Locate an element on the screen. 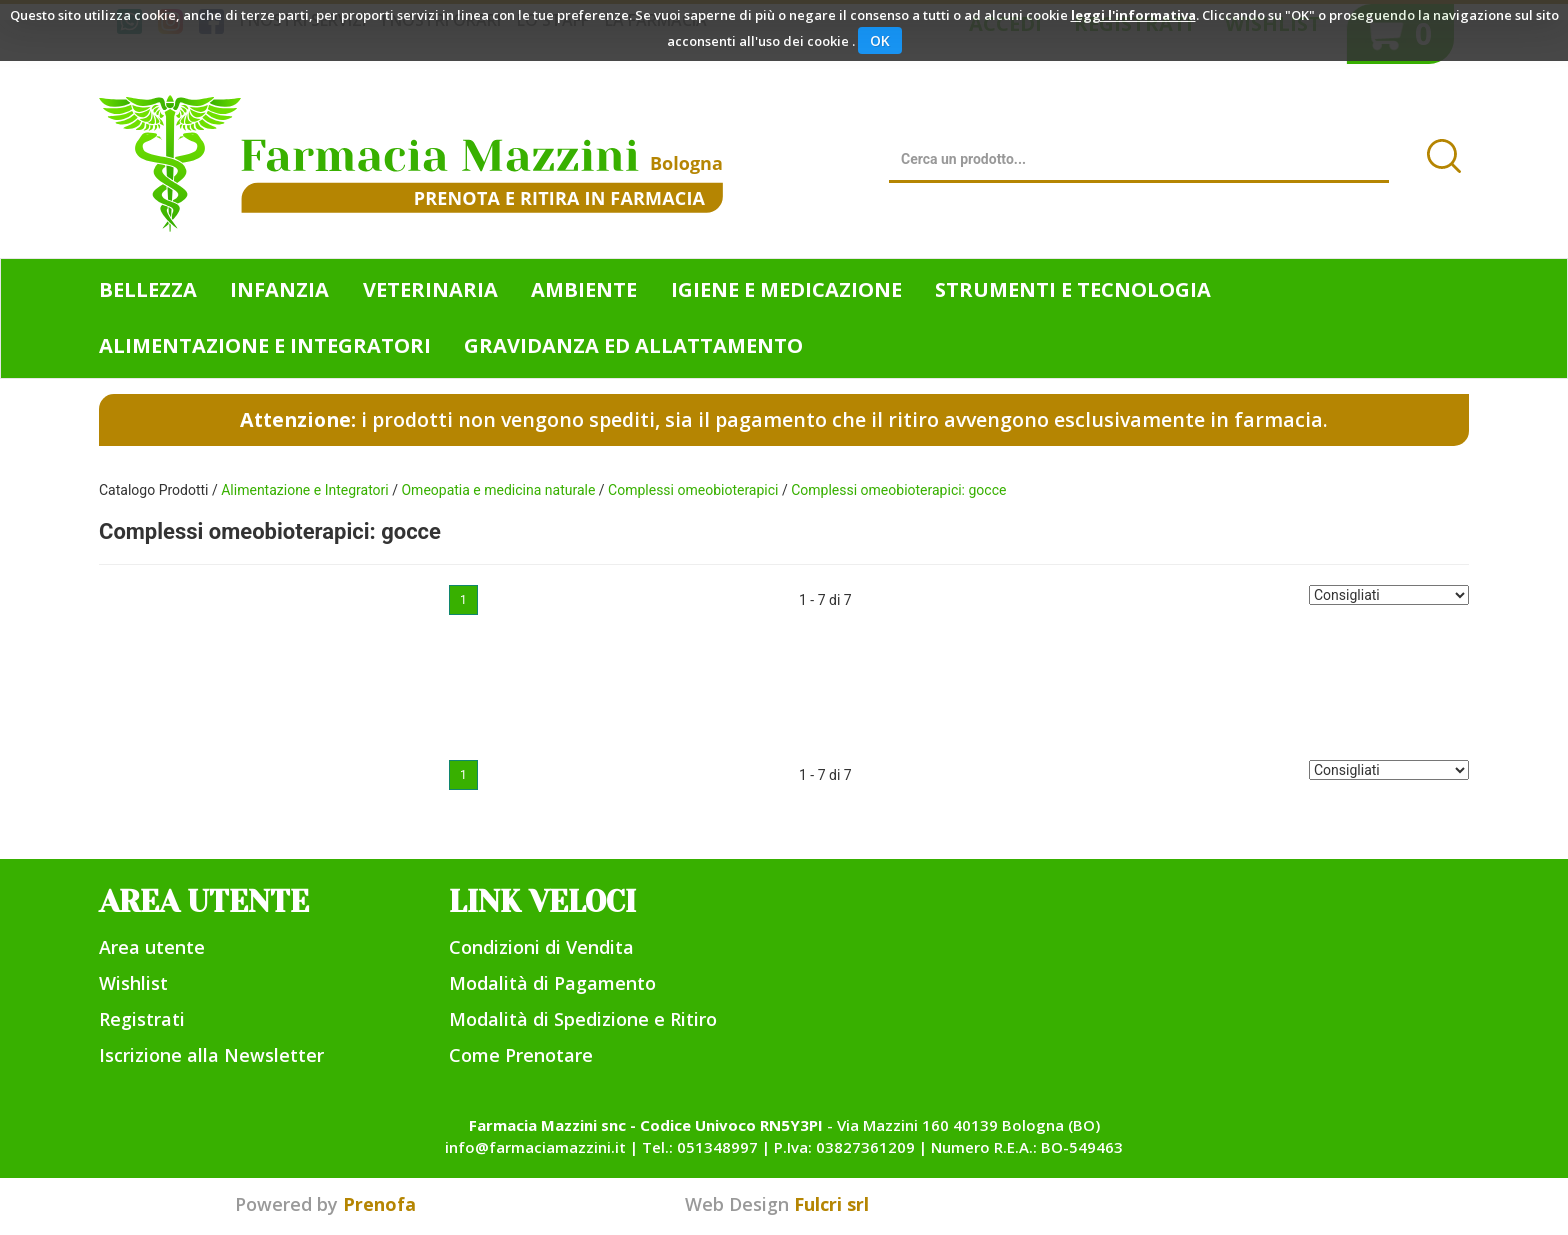 The width and height of the screenshot is (1568, 1235). Omeopatia e medicina naturale is located at coordinates (498, 490).